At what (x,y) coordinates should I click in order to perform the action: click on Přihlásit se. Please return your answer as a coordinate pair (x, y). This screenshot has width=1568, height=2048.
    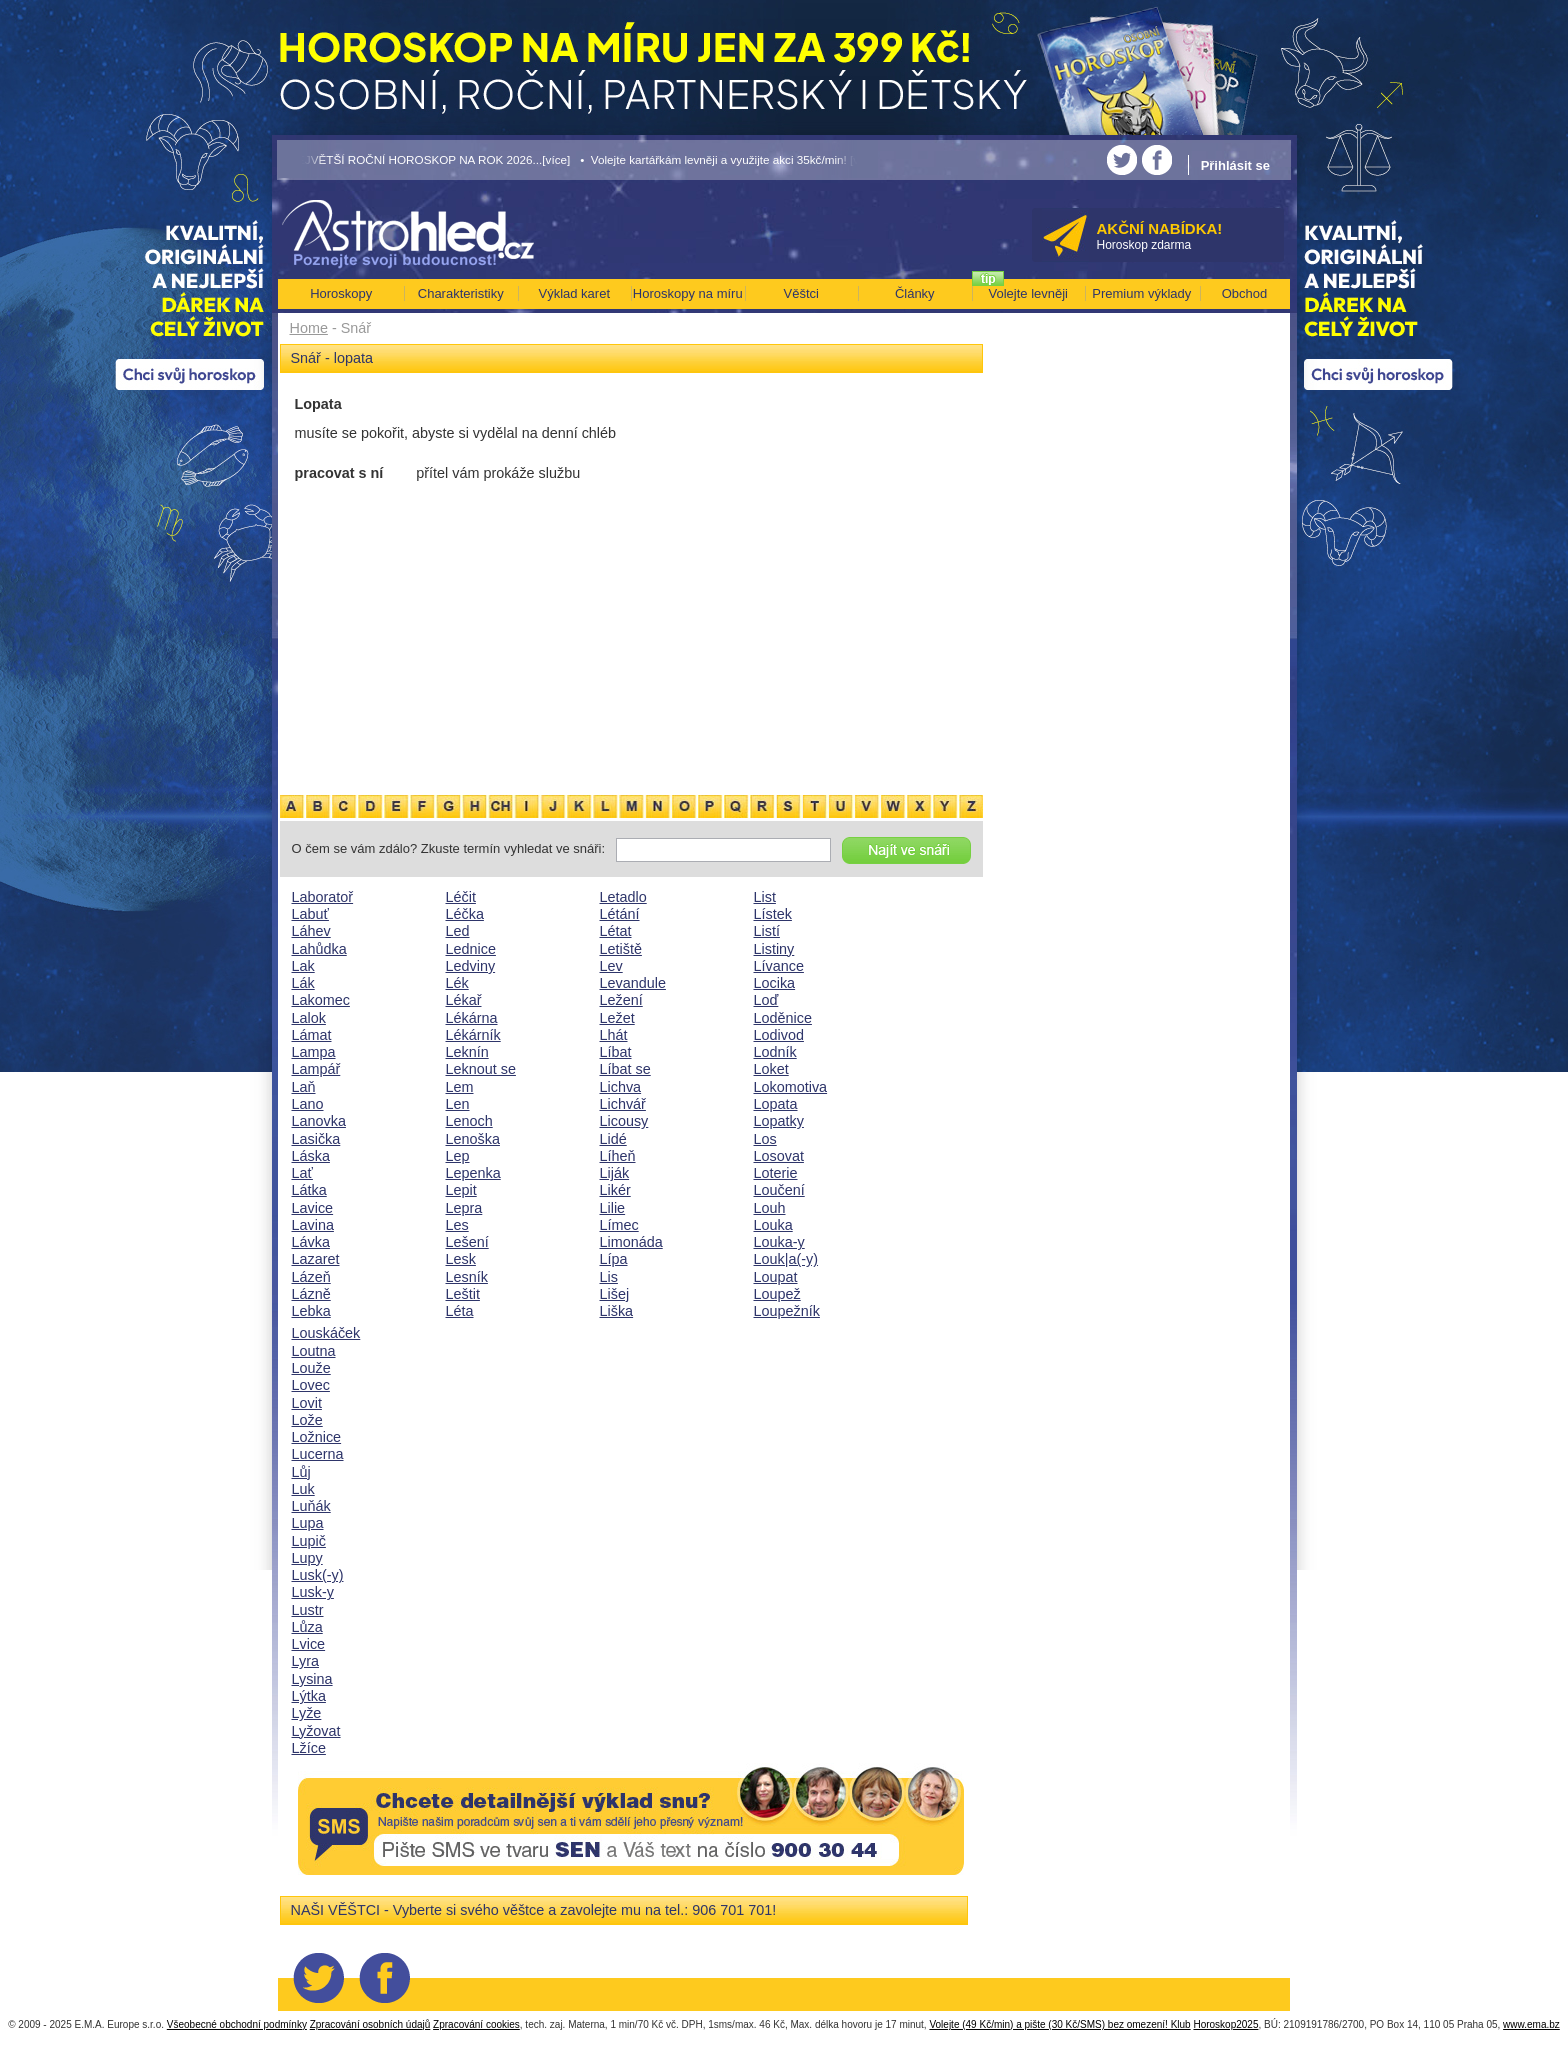
    Looking at the image, I should click on (1235, 165).